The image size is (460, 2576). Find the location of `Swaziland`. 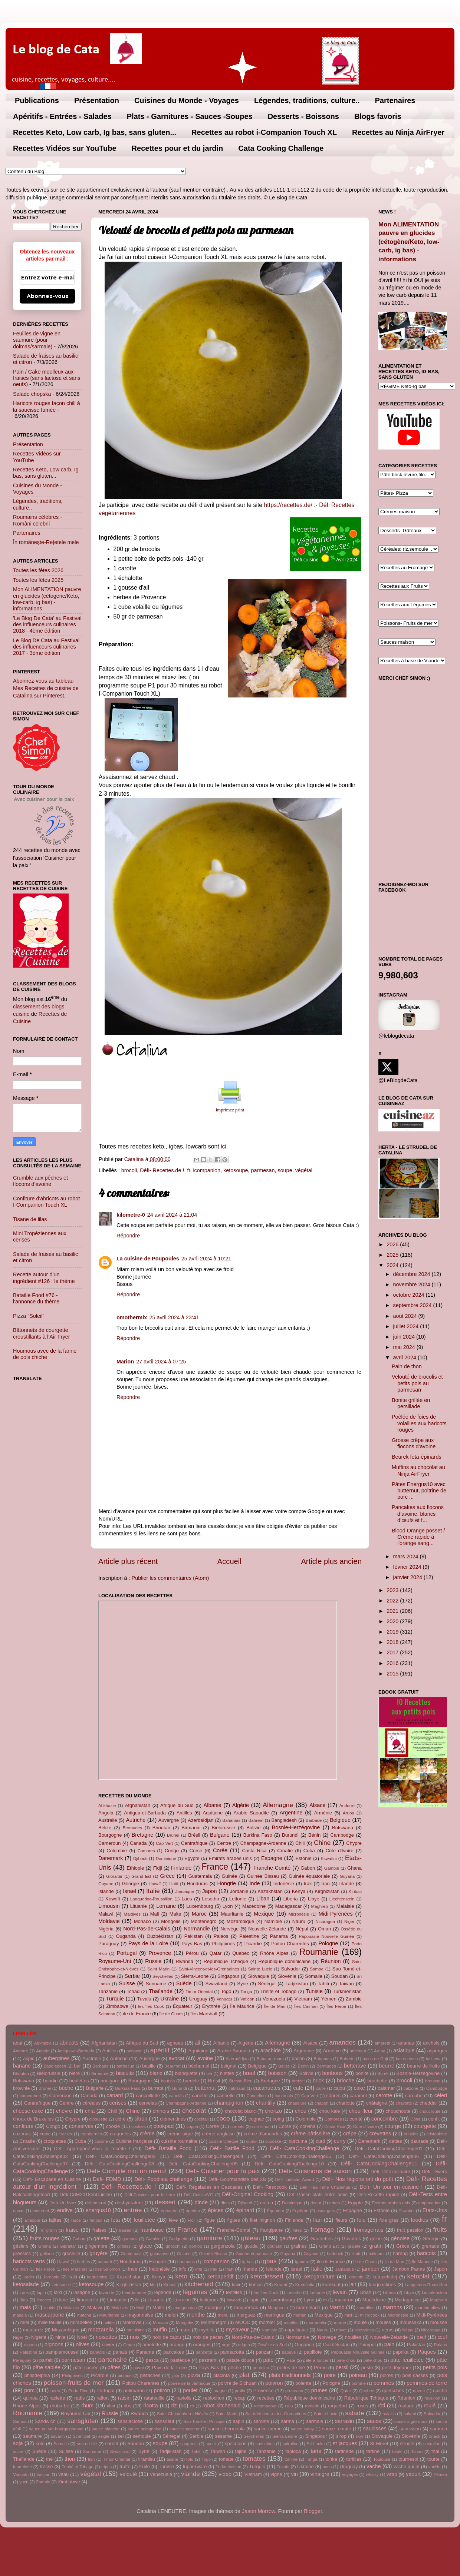

Swaziland is located at coordinates (216, 1983).